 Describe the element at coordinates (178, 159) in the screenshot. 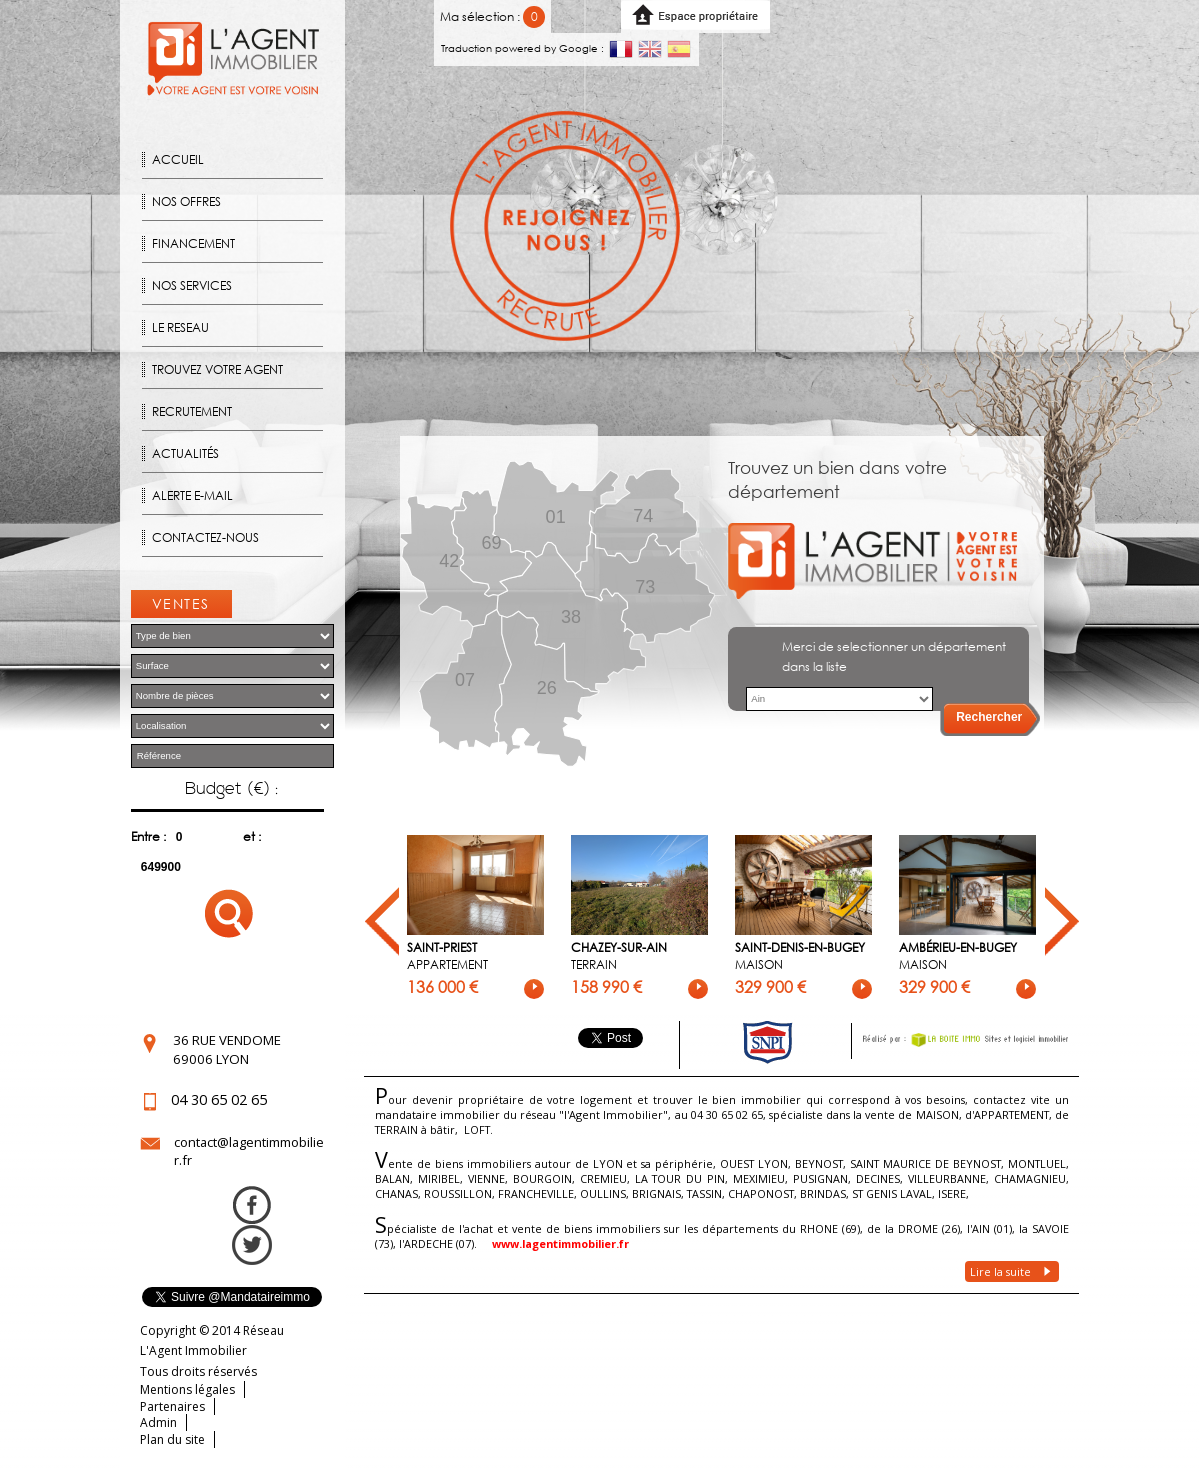

I see `Accueil` at that location.